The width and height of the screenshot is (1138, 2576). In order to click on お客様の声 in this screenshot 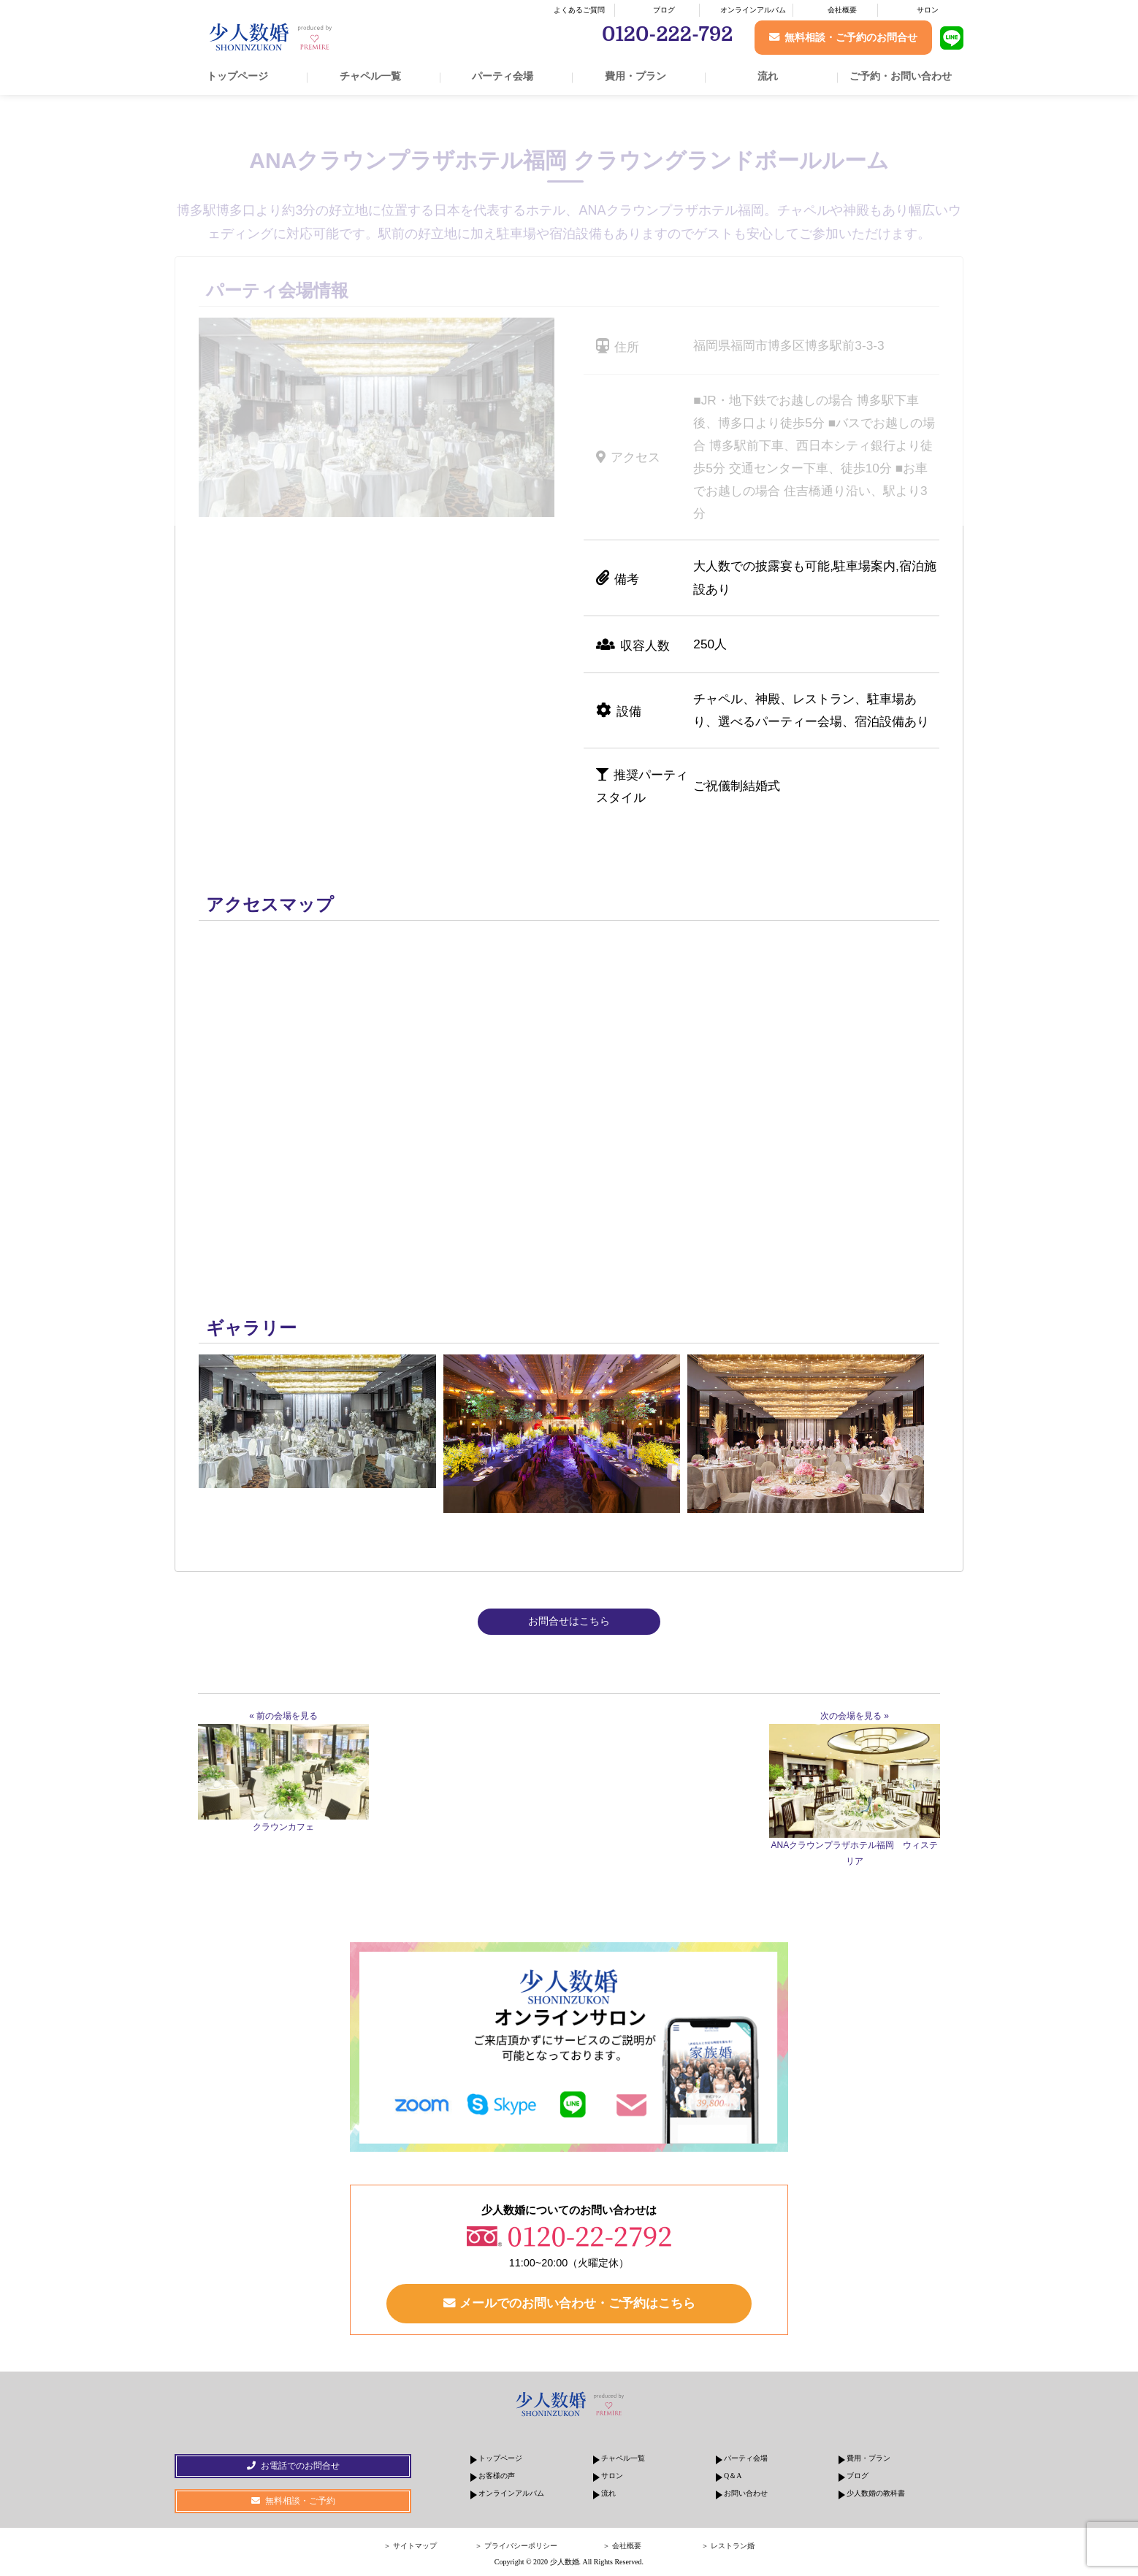, I will do `click(496, 2477)`.